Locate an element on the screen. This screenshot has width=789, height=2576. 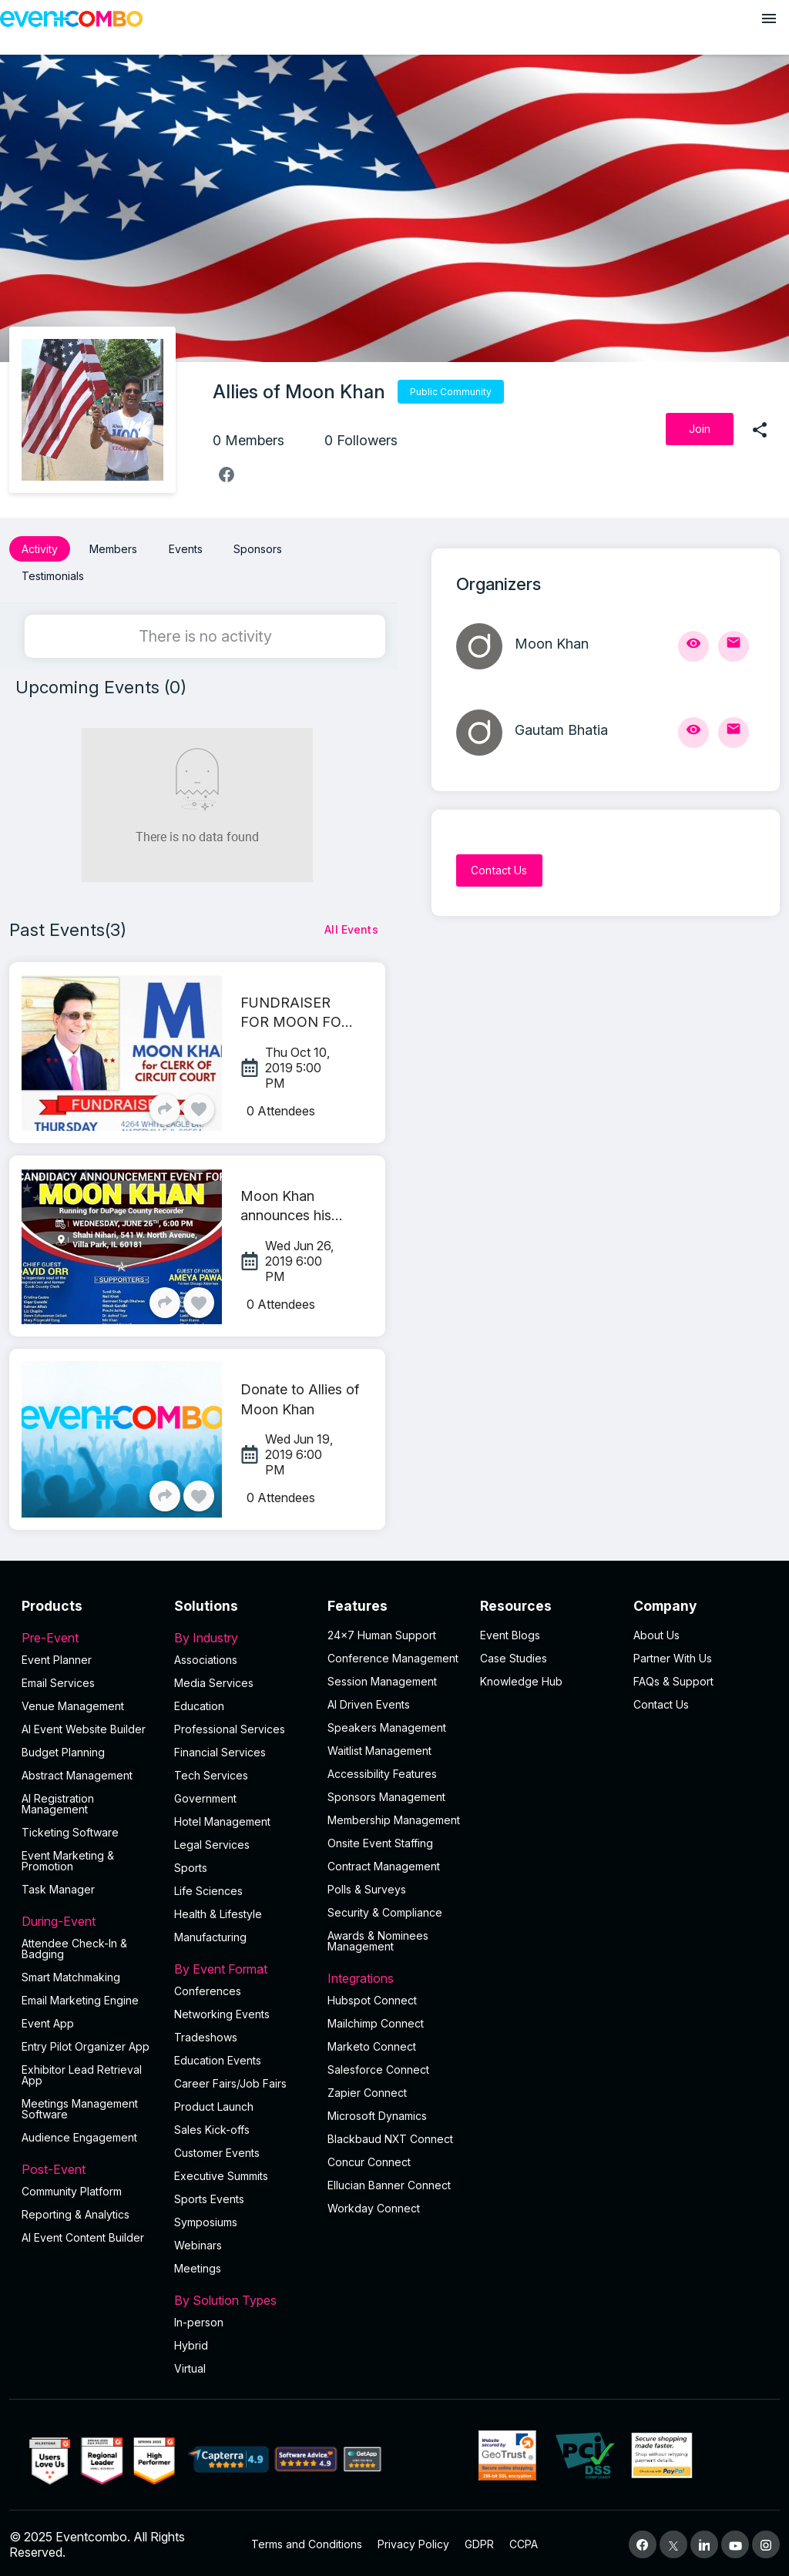
Contact Us is located at coordinates (661, 1701).